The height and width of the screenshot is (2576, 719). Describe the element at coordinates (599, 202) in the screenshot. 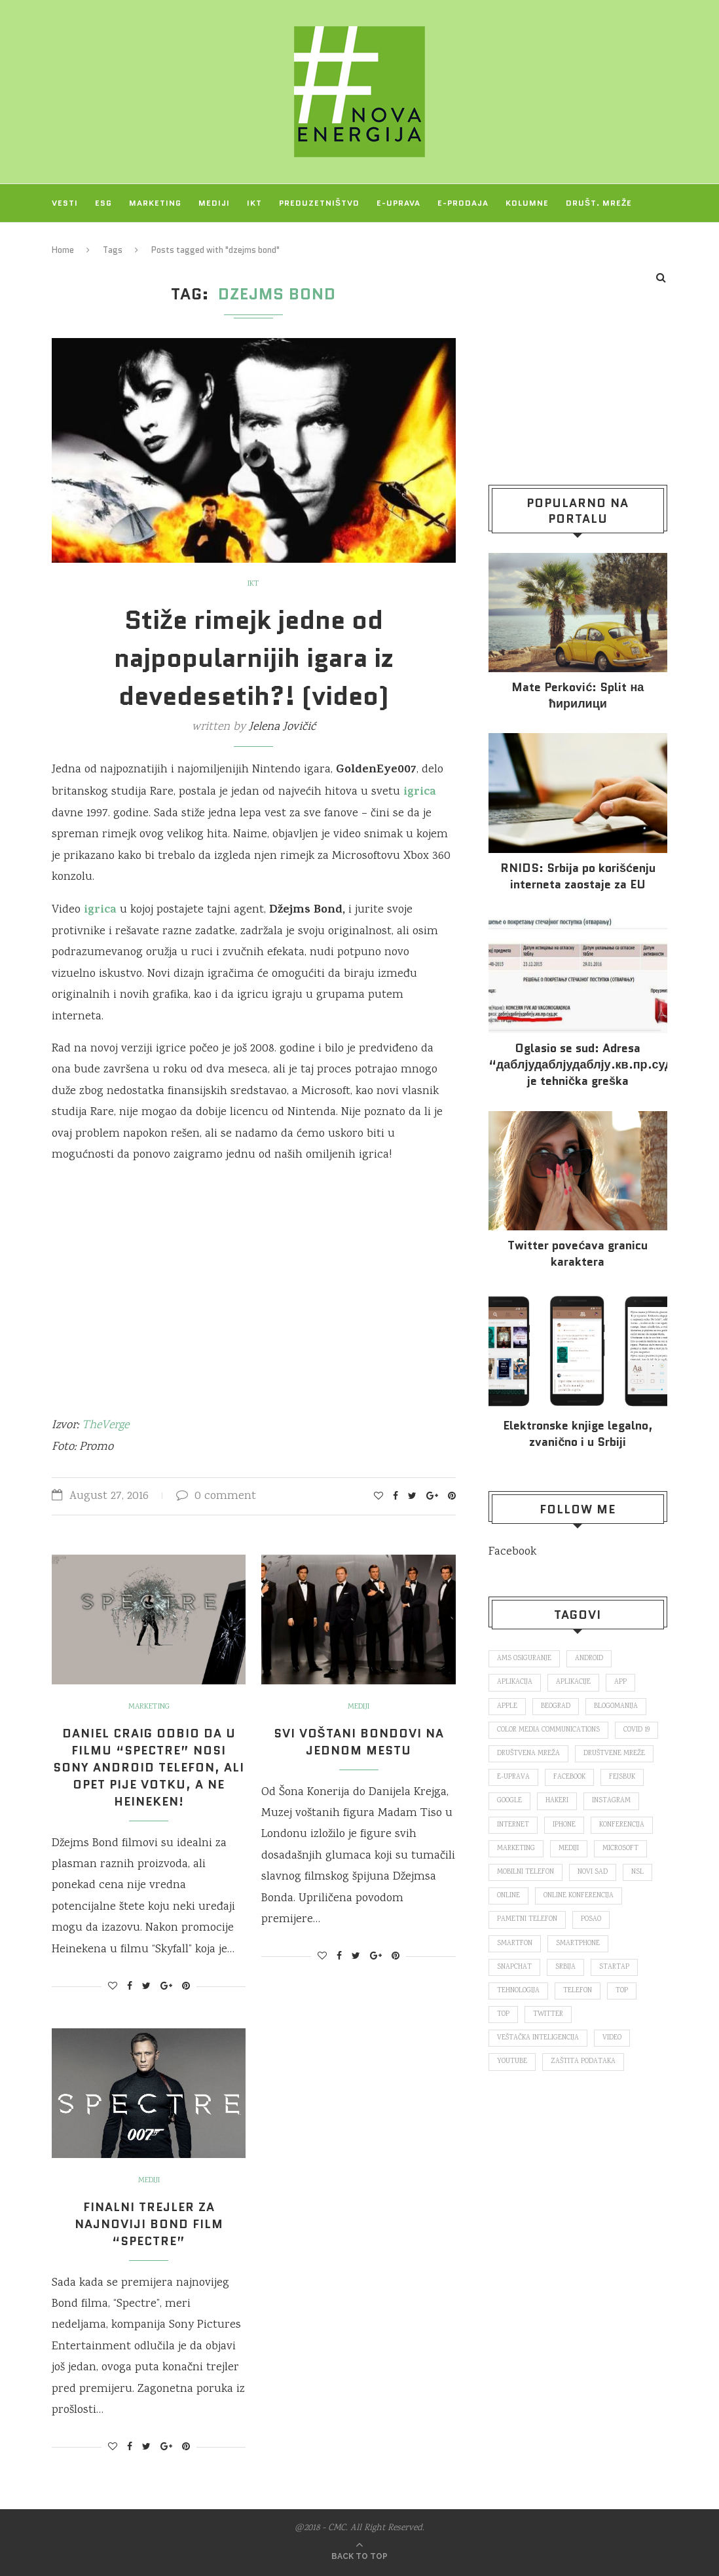

I see `Društ. mreže` at that location.